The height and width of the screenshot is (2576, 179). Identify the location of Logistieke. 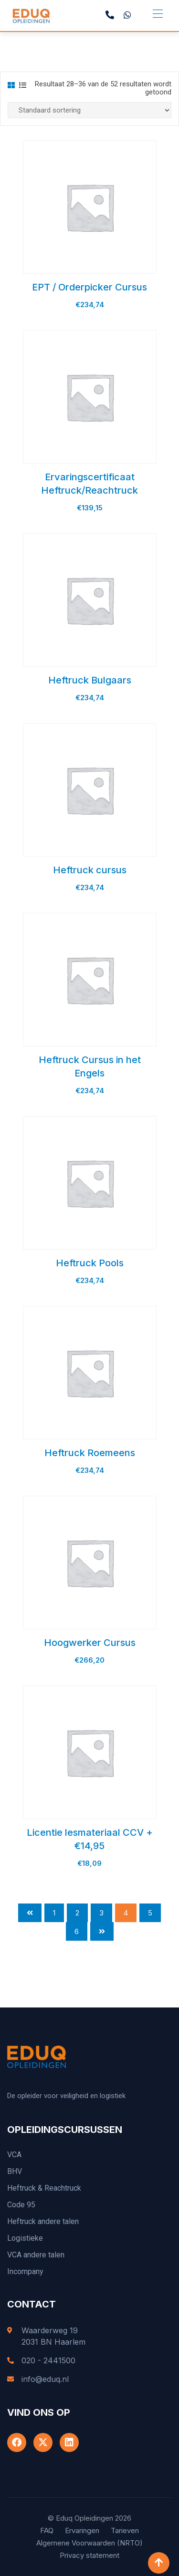
(25, 2238).